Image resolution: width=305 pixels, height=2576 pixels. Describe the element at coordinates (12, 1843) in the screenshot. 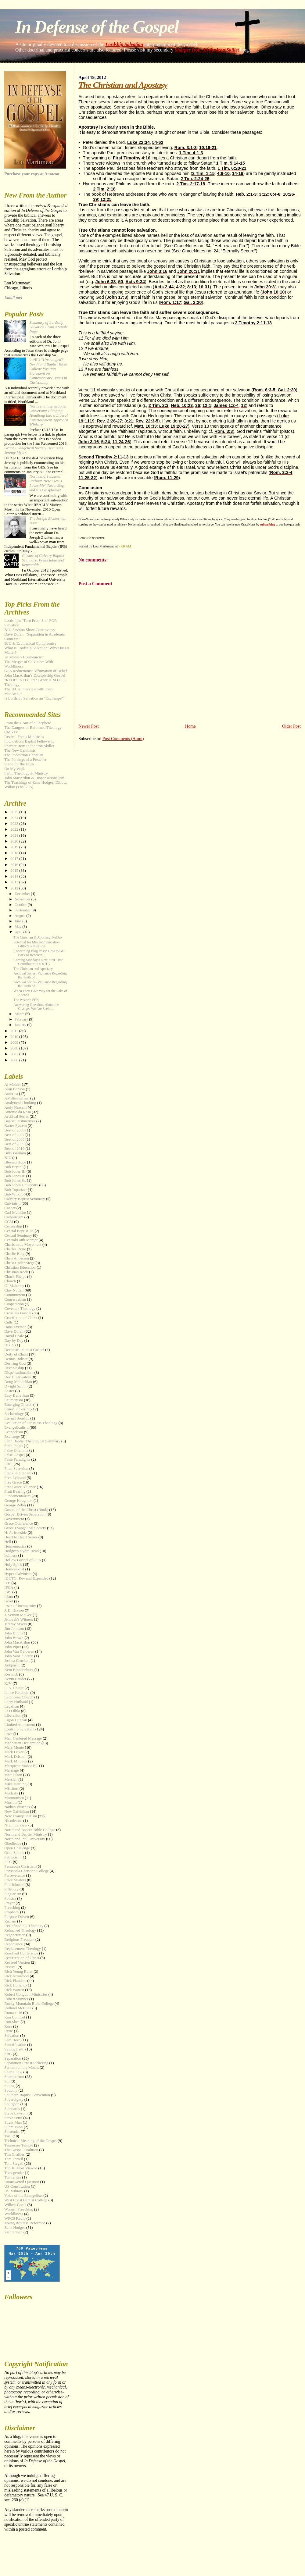

I see `Obedience` at that location.